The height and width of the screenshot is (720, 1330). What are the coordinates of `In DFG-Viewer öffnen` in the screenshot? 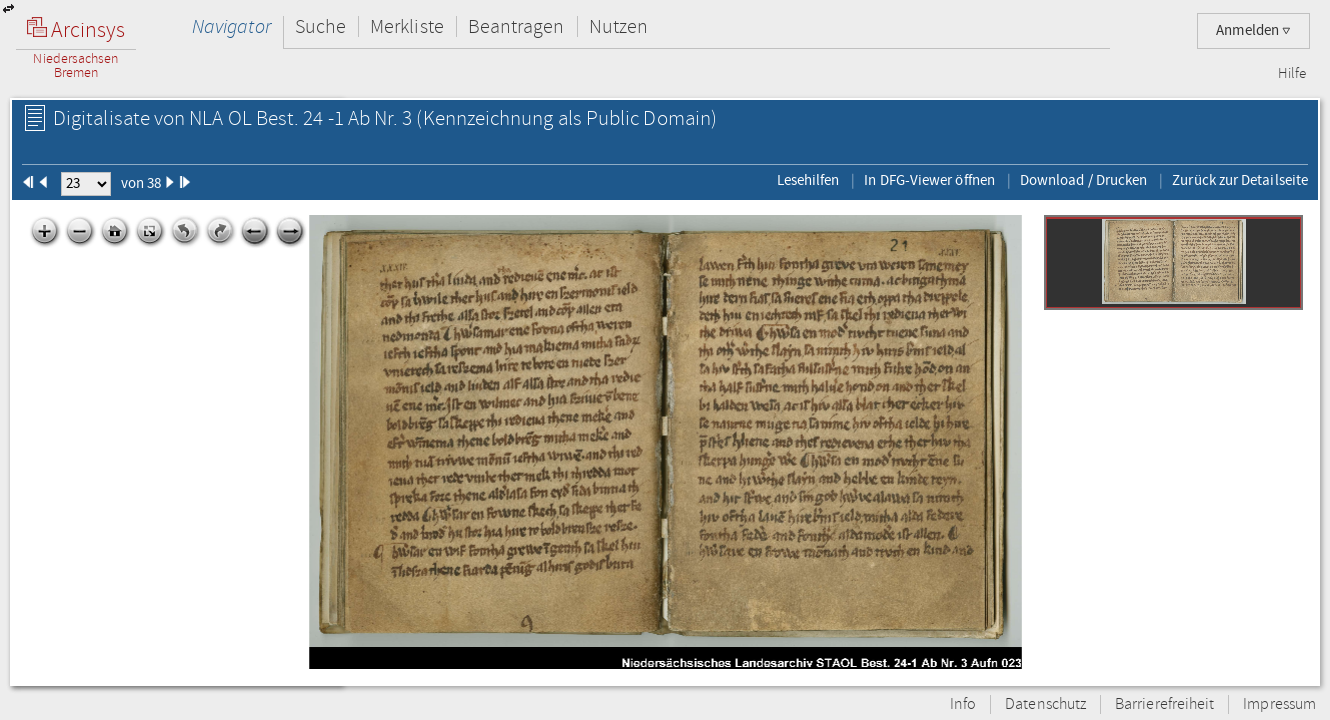 It's located at (929, 180).